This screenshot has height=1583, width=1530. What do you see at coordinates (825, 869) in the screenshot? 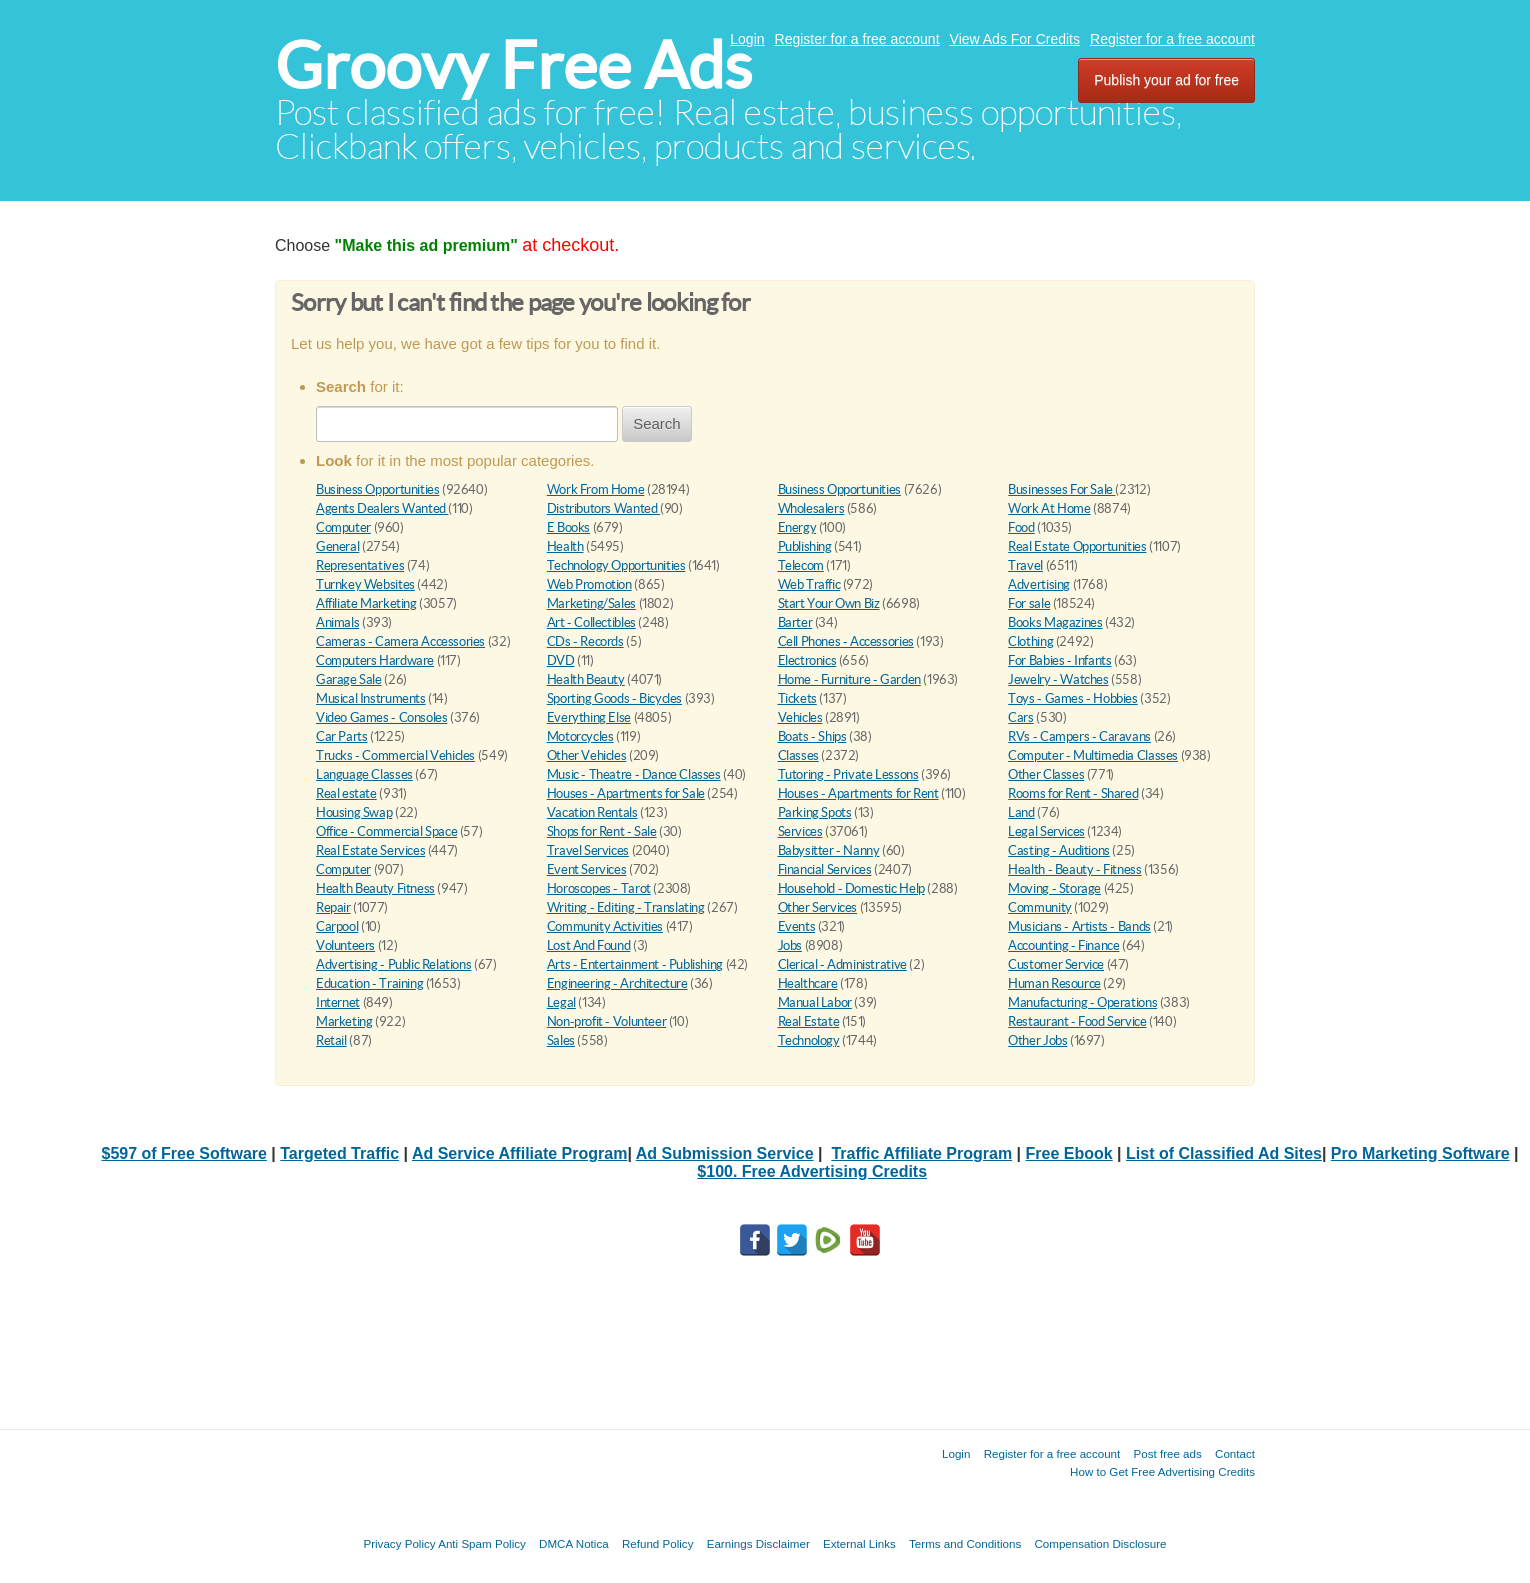
I see `Financial Services` at bounding box center [825, 869].